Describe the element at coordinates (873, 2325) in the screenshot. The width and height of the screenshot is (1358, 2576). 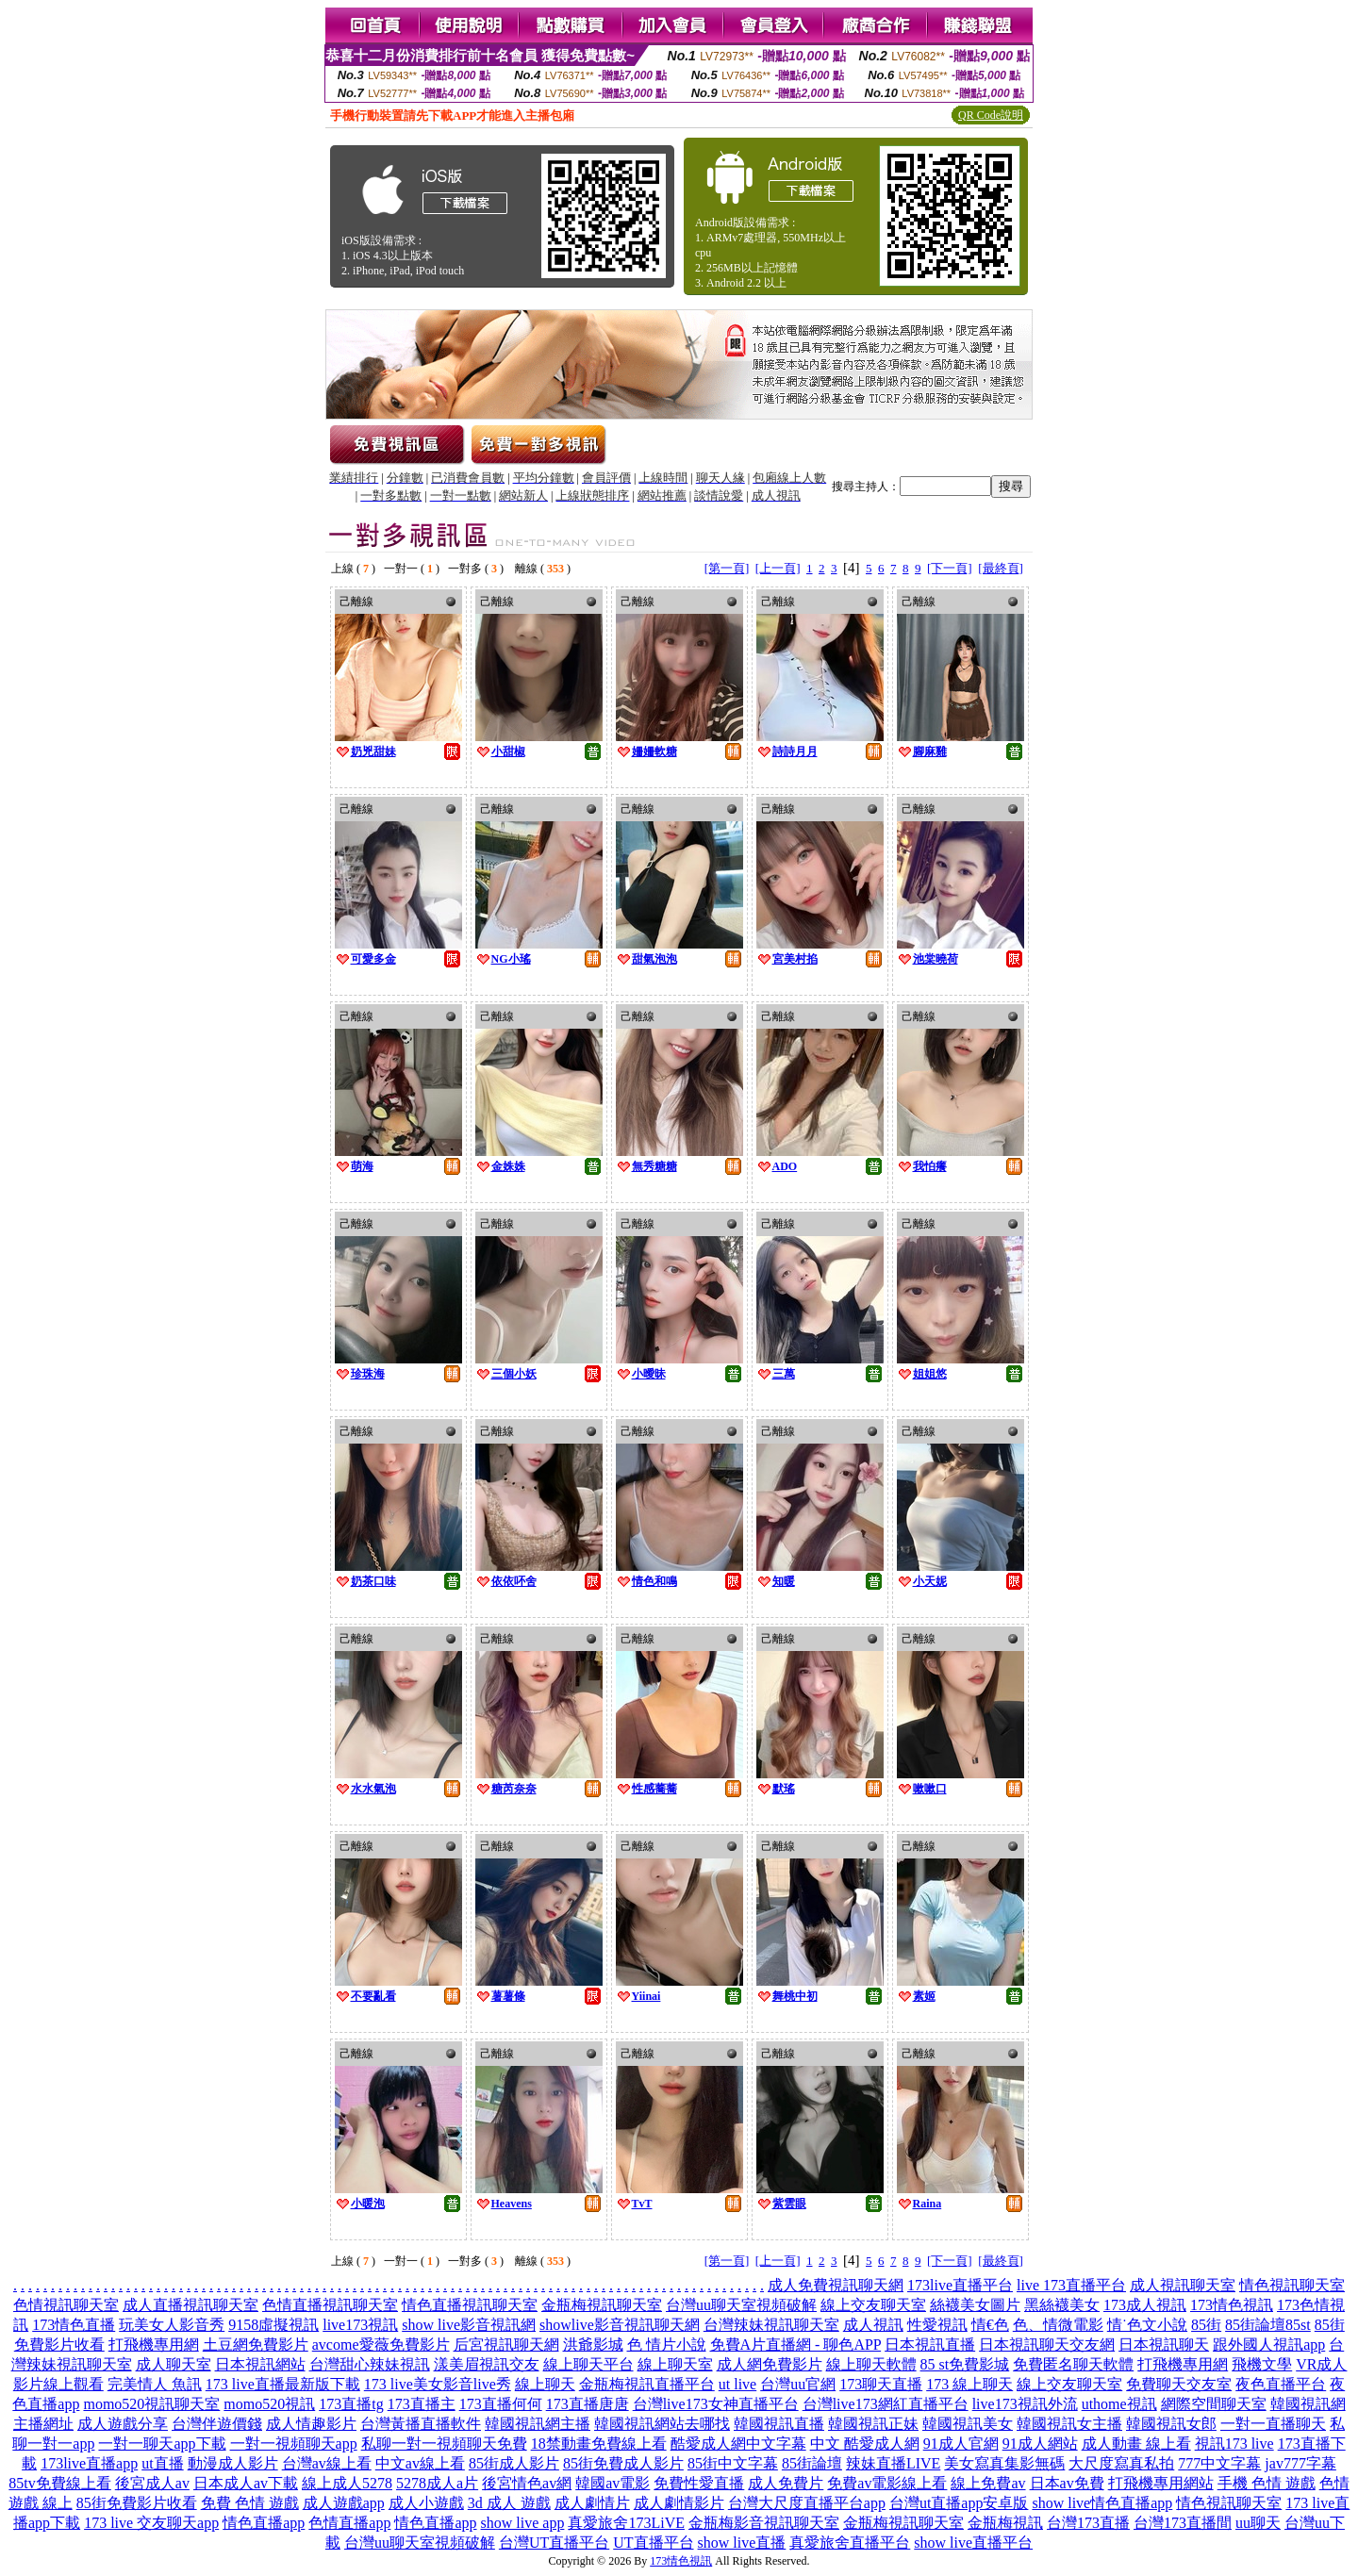
I see `成人視訊` at that location.